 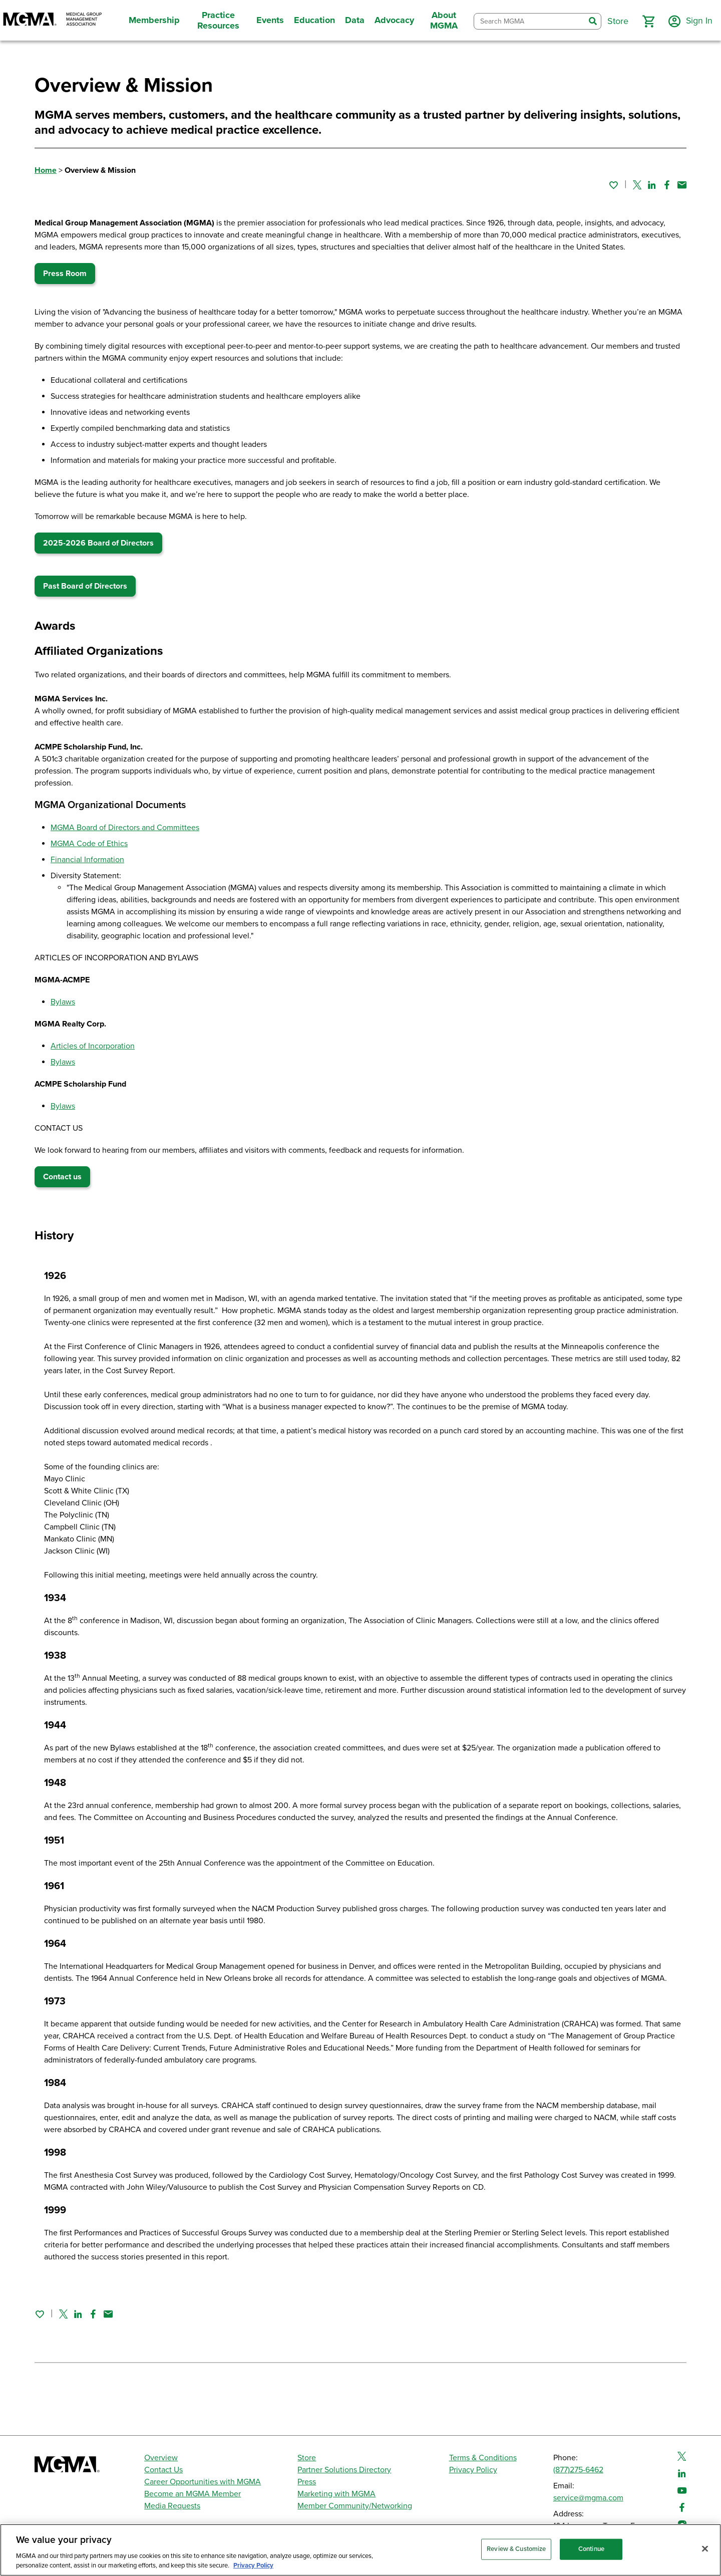 I want to click on Continue, so click(x=591, y=2549).